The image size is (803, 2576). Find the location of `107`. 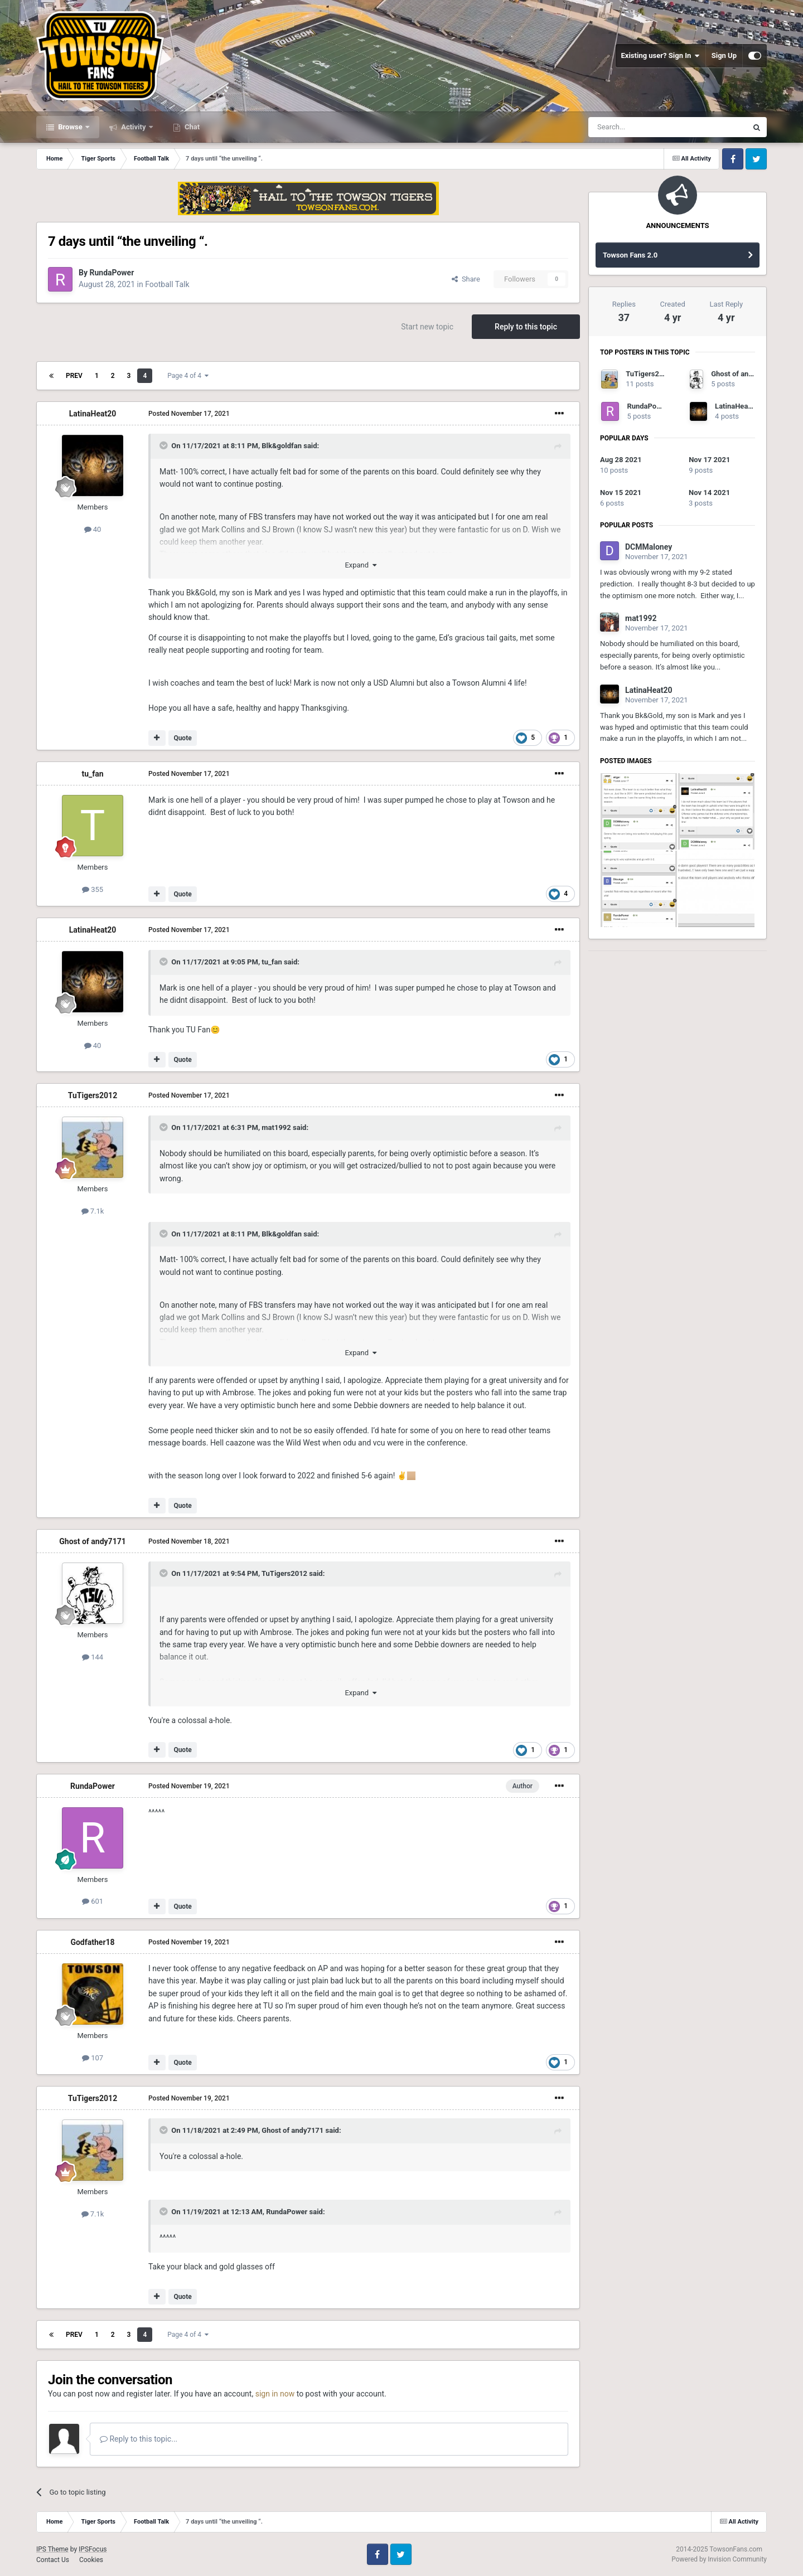

107 is located at coordinates (92, 2058).